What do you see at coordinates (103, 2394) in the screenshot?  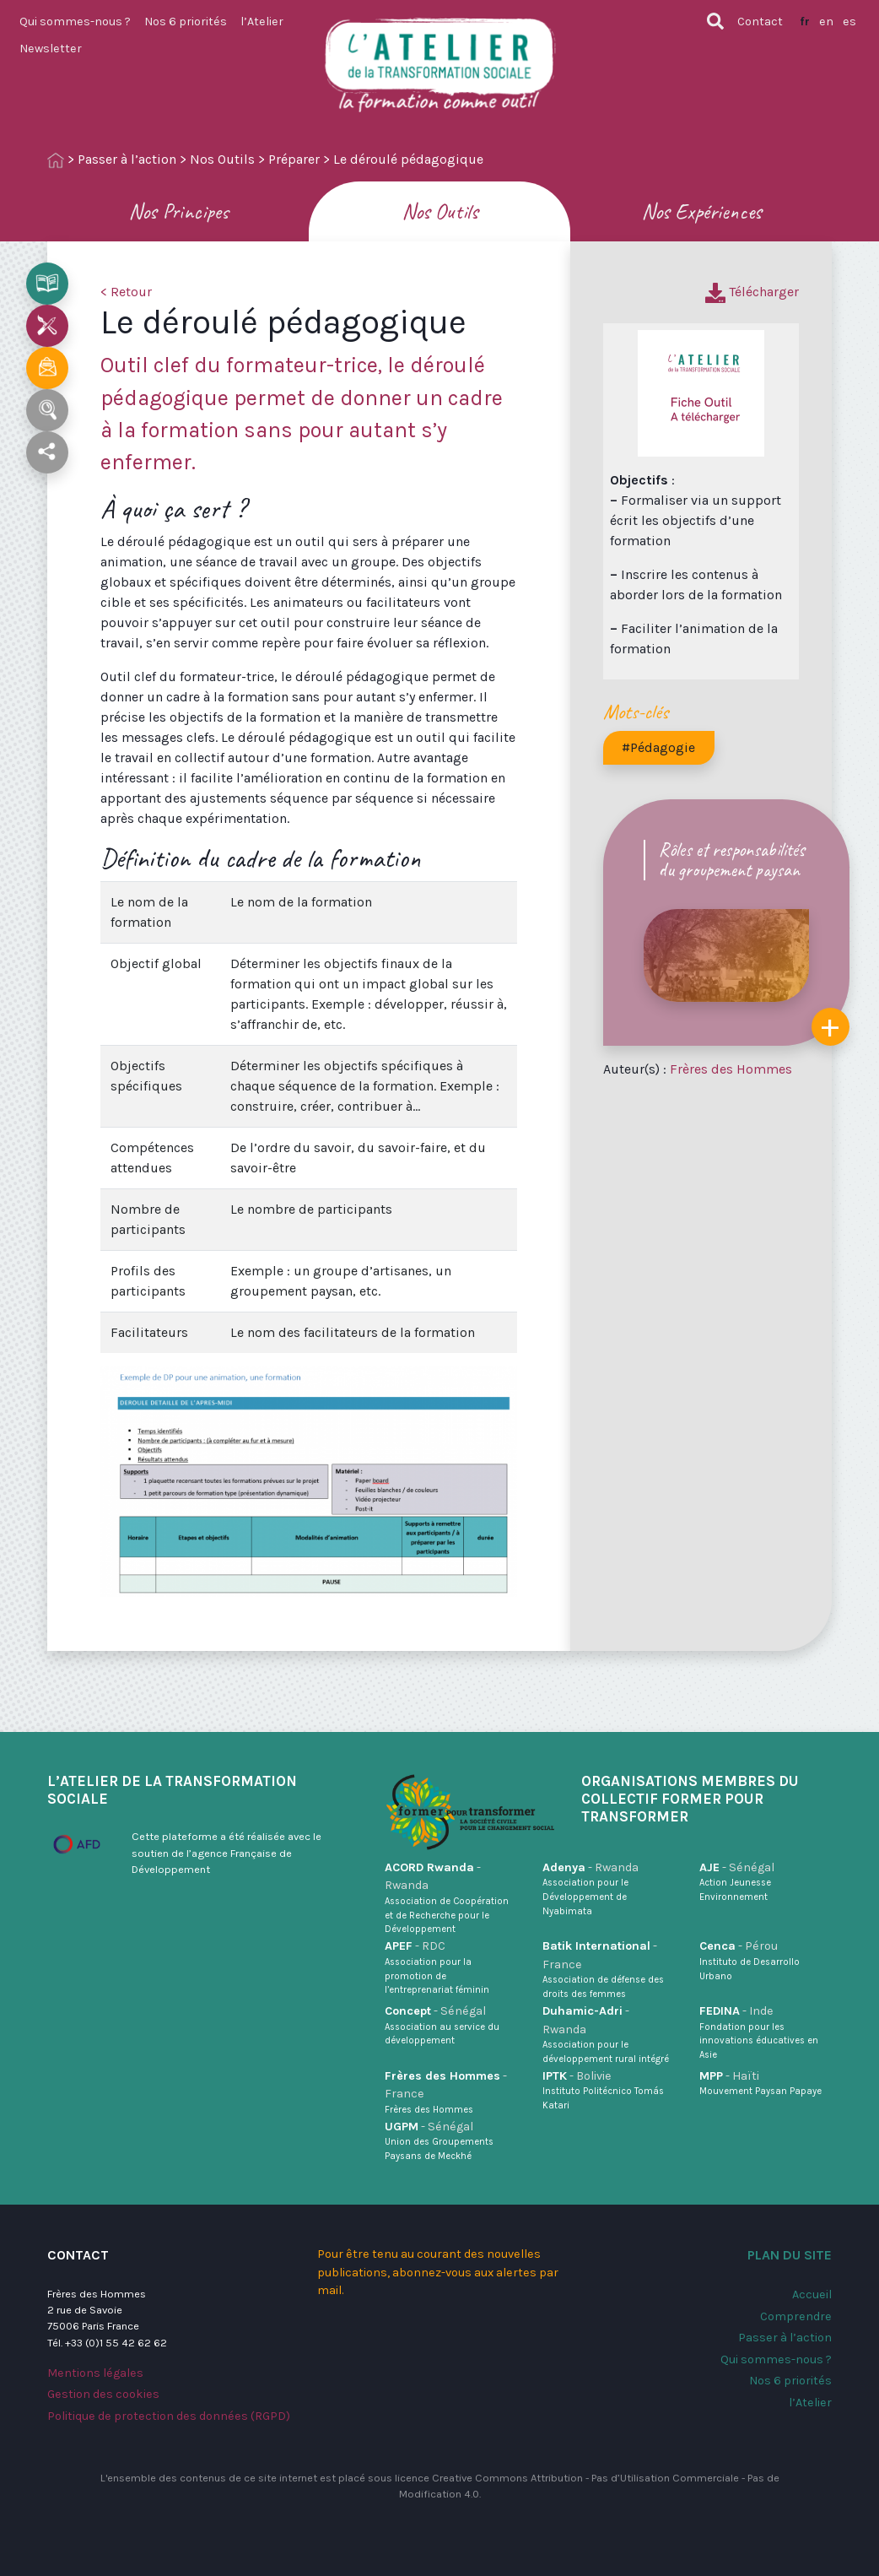 I see `Gestion des cookies` at bounding box center [103, 2394].